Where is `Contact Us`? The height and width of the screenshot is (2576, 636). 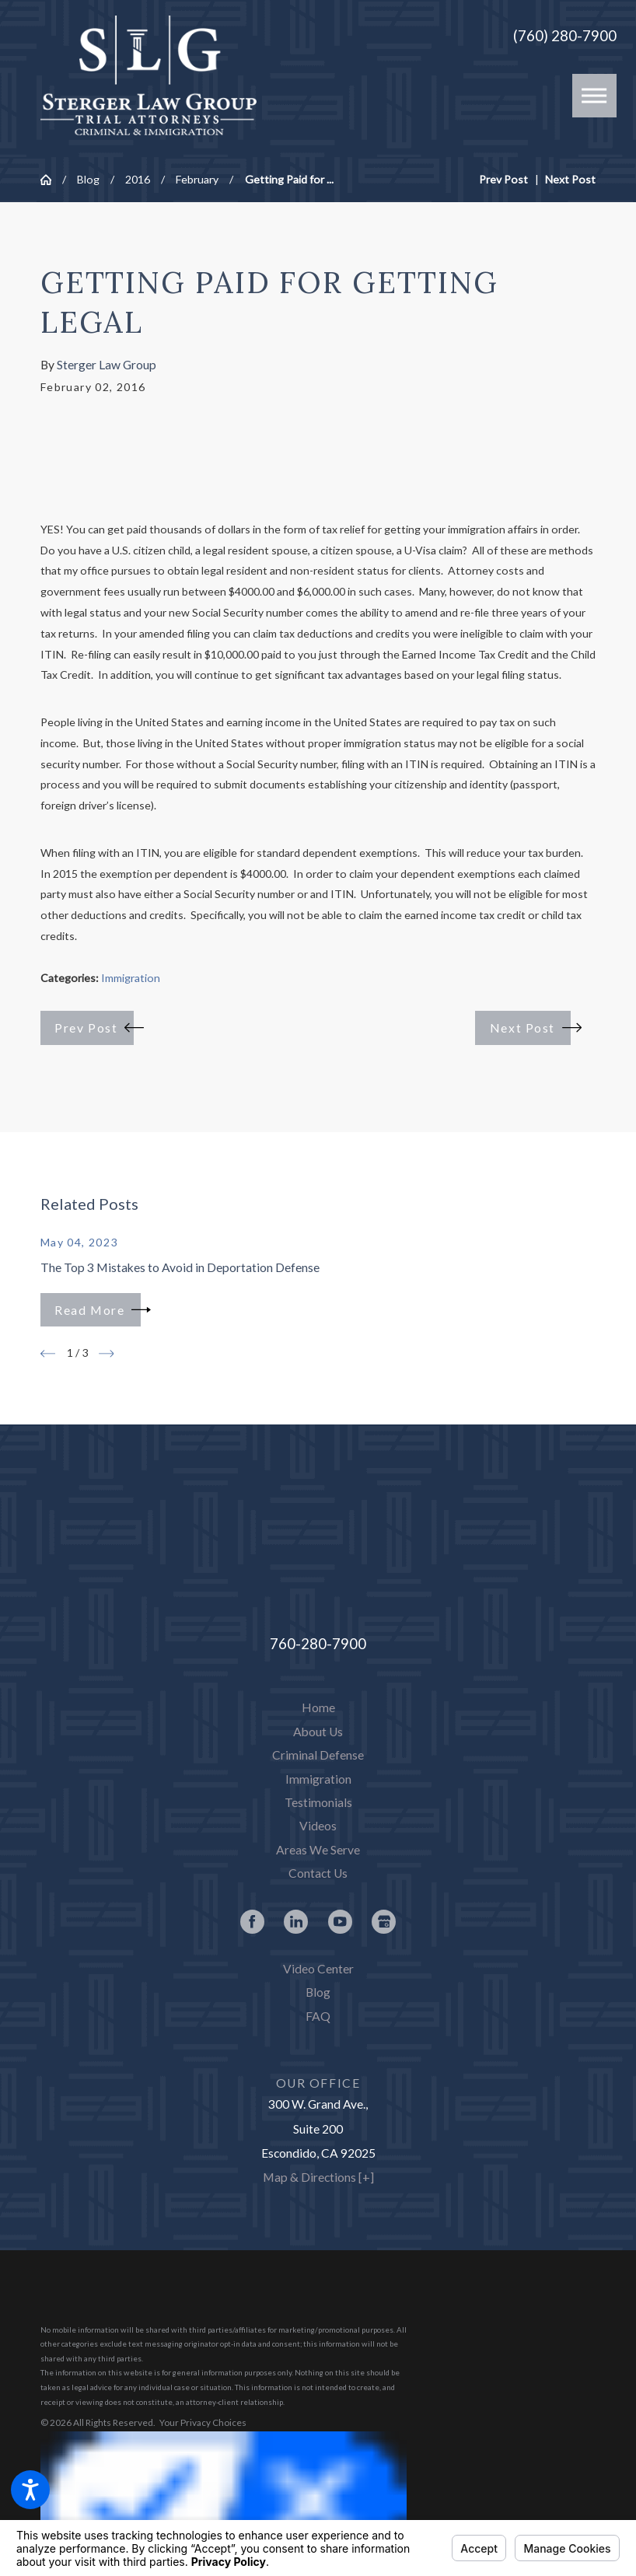 Contact Us is located at coordinates (318, 1873).